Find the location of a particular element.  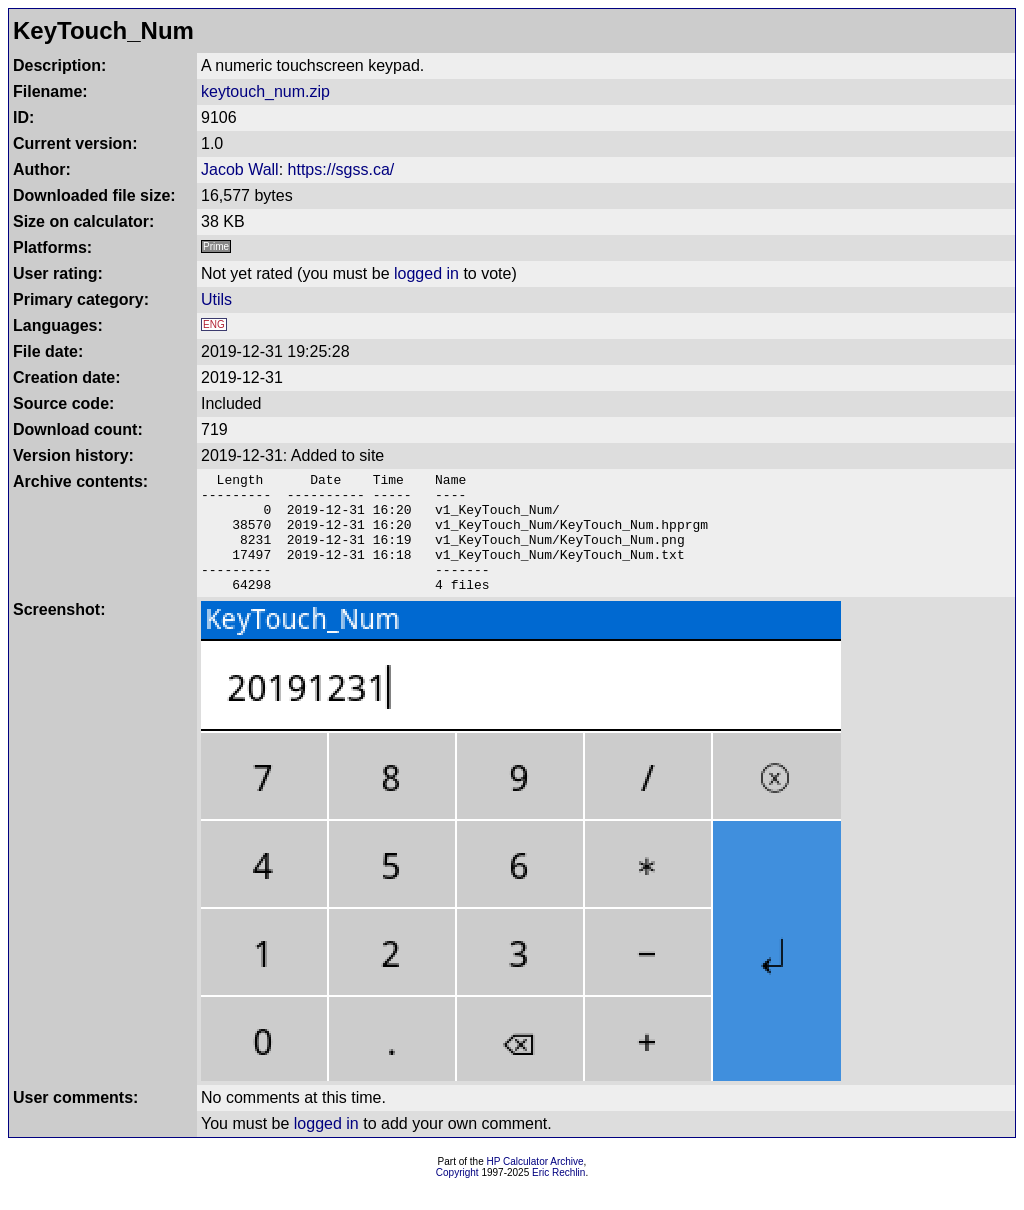

Copyright is located at coordinates (457, 1196).